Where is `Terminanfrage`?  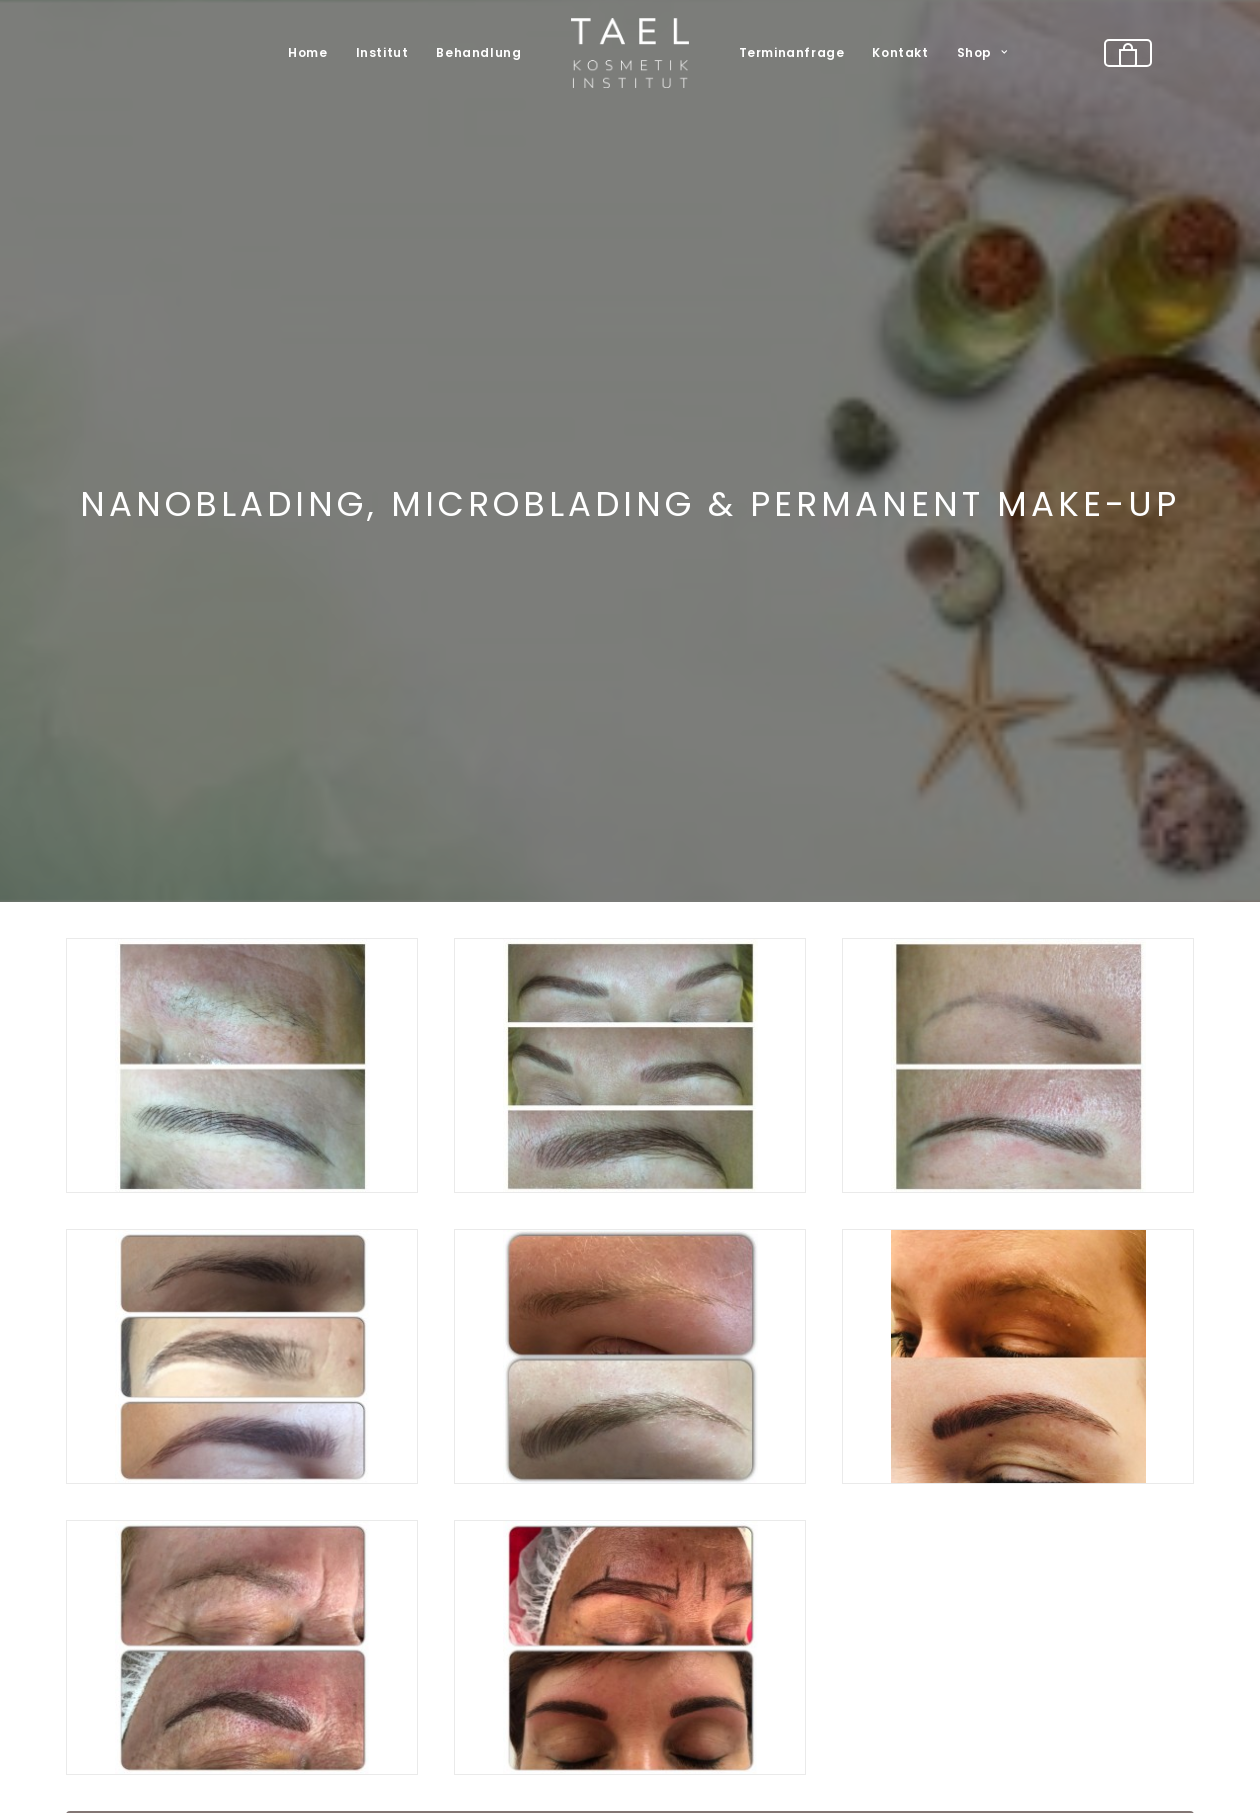 Terminanfrage is located at coordinates (792, 52).